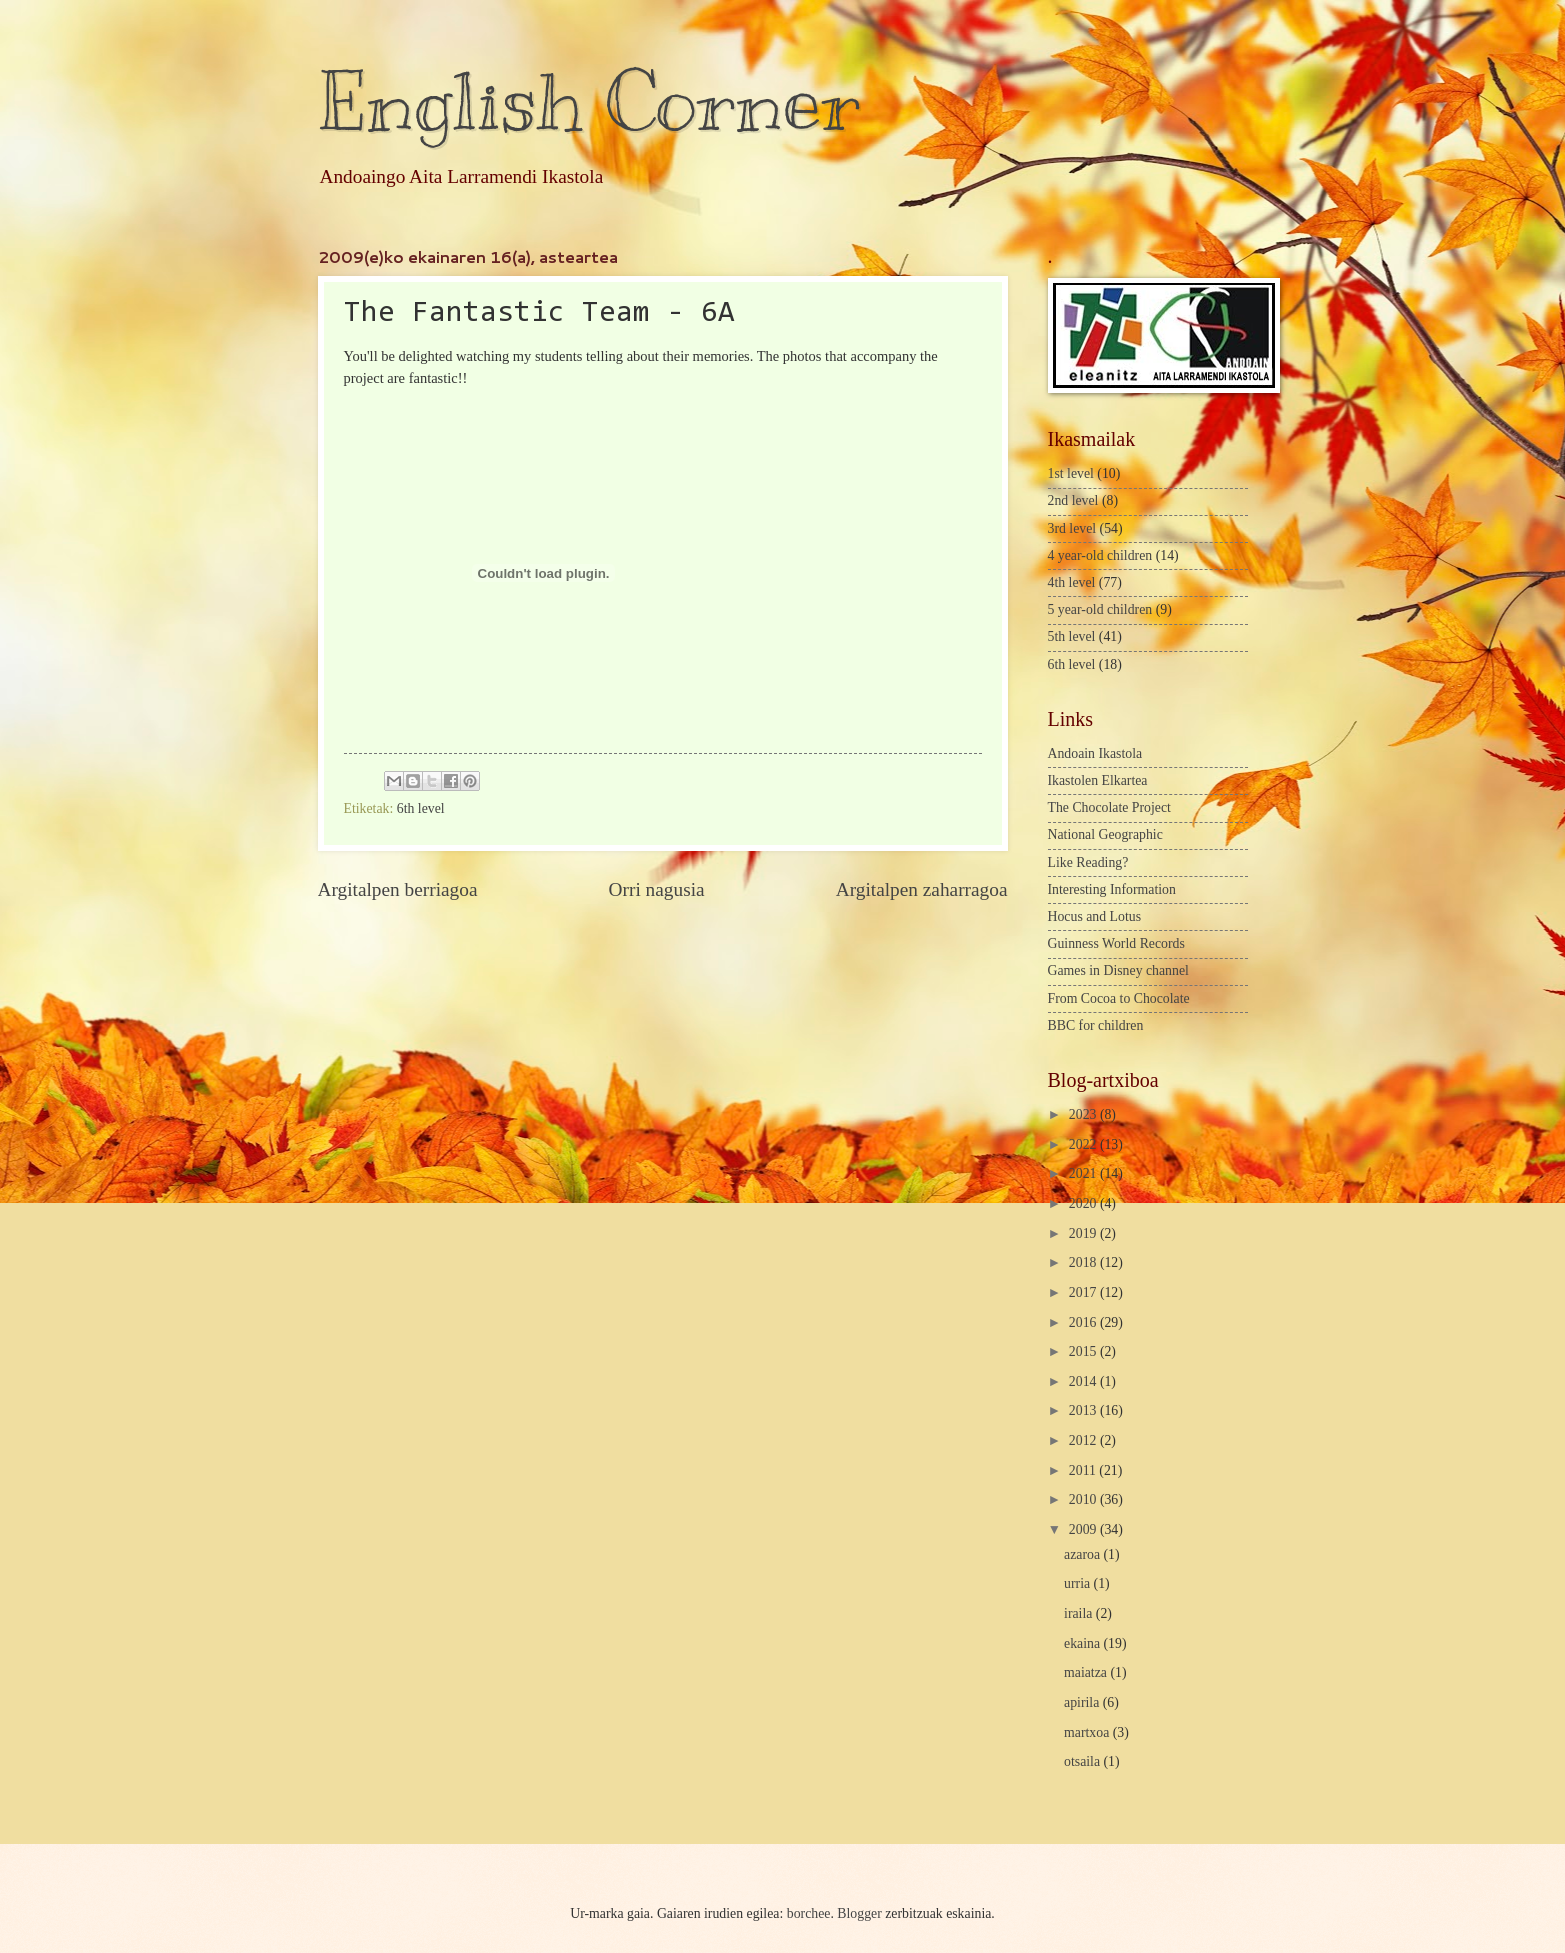  Describe the element at coordinates (1084, 1351) in the screenshot. I see `2015` at that location.